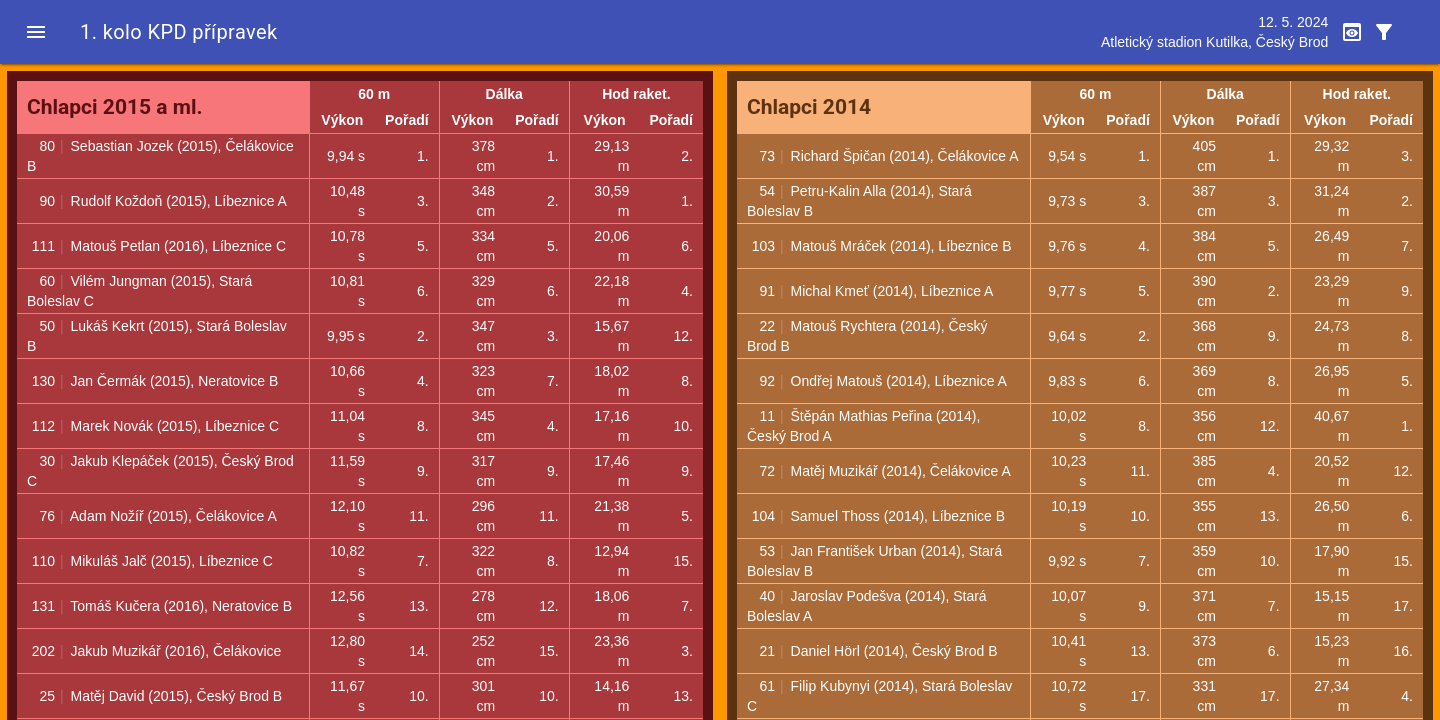 The height and width of the screenshot is (720, 1440). I want to click on [button], so click(36, 32).